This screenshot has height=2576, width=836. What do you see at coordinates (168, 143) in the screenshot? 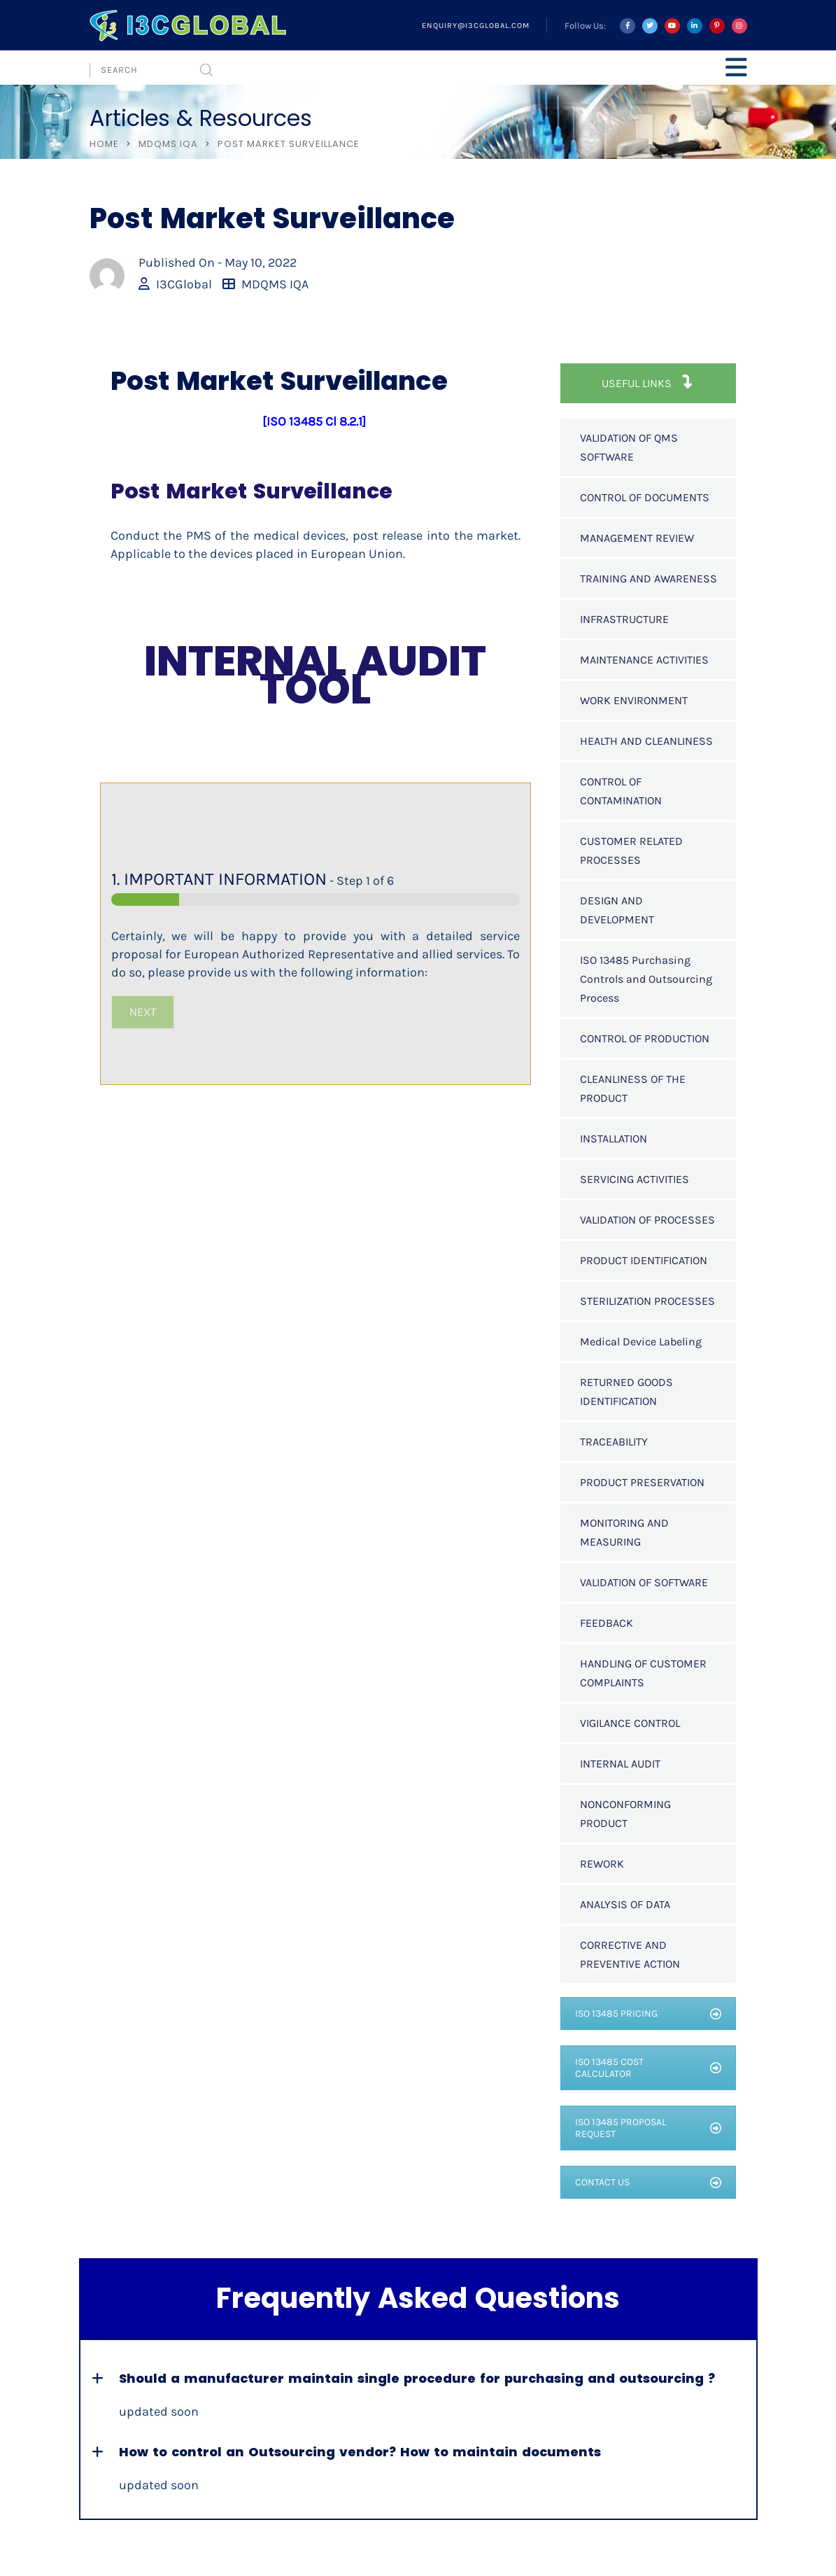
I see `MDQMS IQA` at bounding box center [168, 143].